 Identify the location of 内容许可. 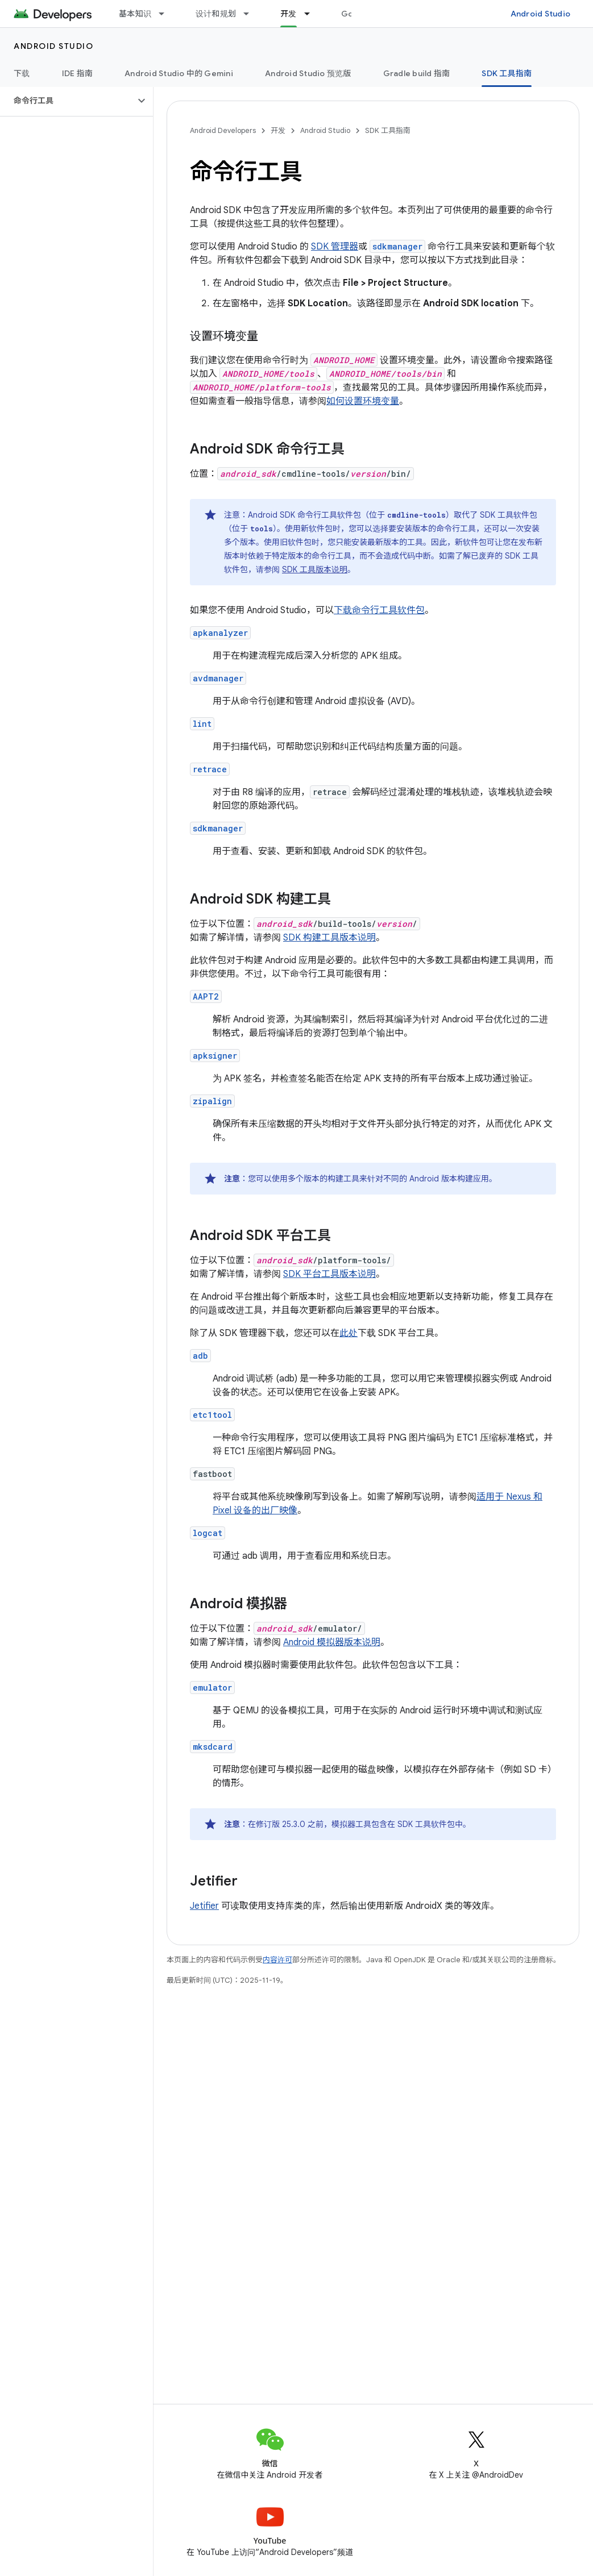
(277, 1960).